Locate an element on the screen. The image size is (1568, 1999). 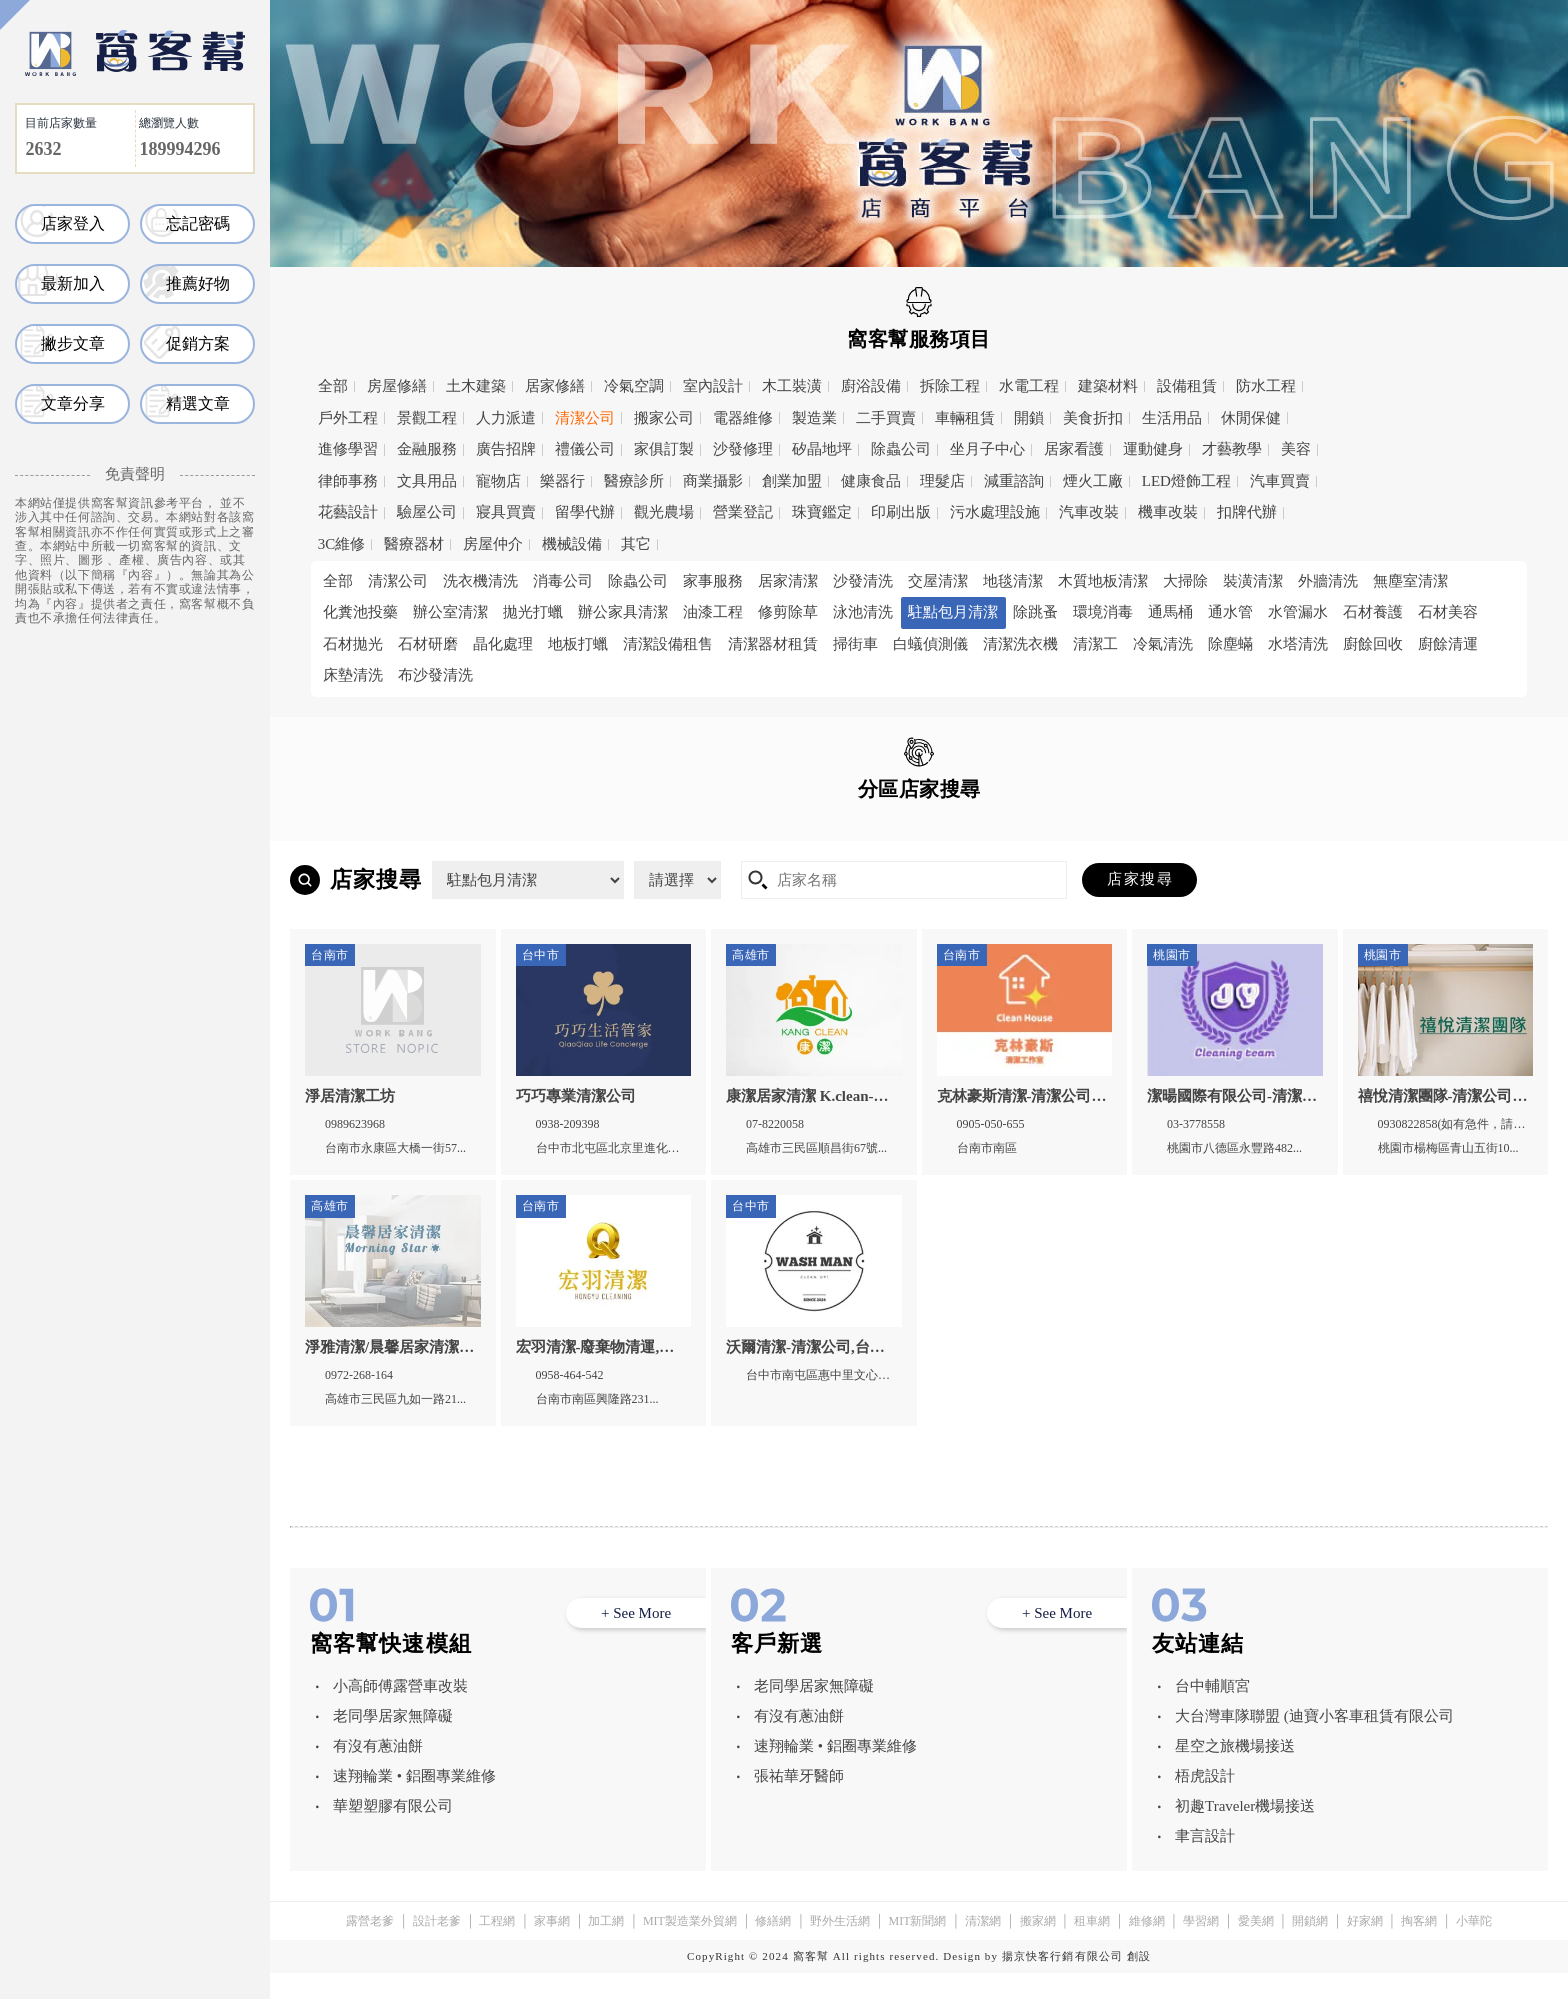
工程網 is located at coordinates (497, 1947).